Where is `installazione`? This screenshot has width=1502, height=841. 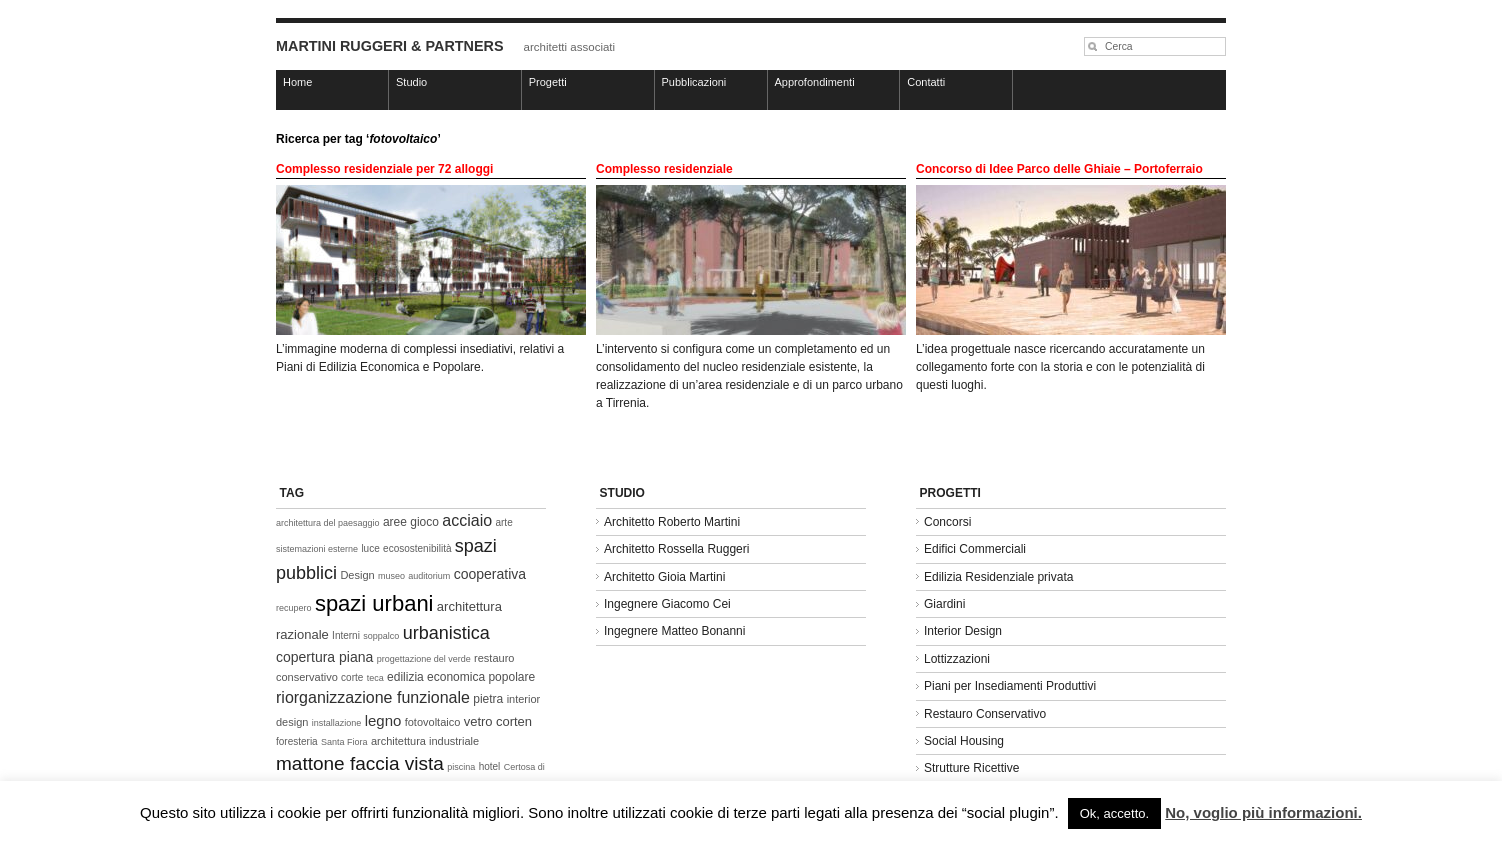
installazione is located at coordinates (337, 723).